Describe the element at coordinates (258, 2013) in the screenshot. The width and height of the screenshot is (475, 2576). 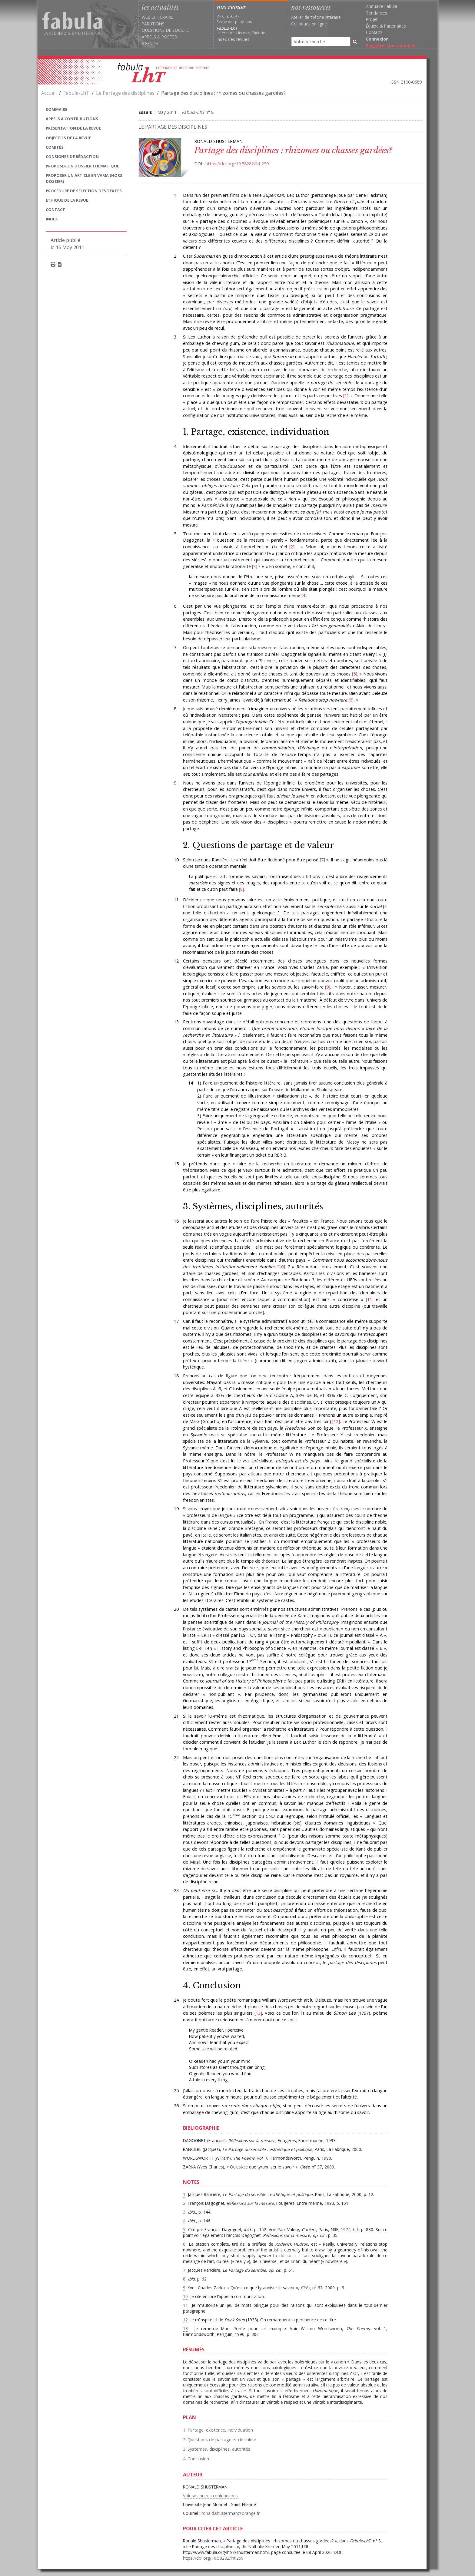
I see `13` at that location.